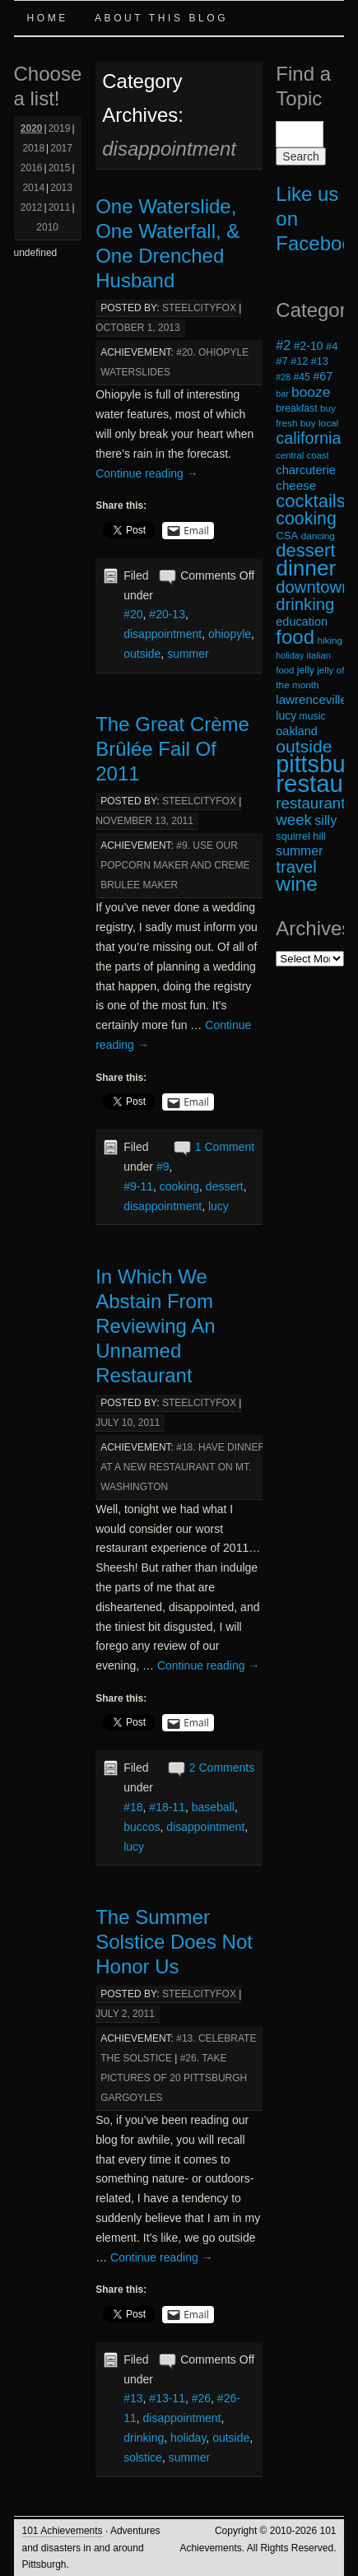 This screenshot has height=2576, width=358. I want to click on charcuterie [charcuterie (25 items)], so click(306, 470).